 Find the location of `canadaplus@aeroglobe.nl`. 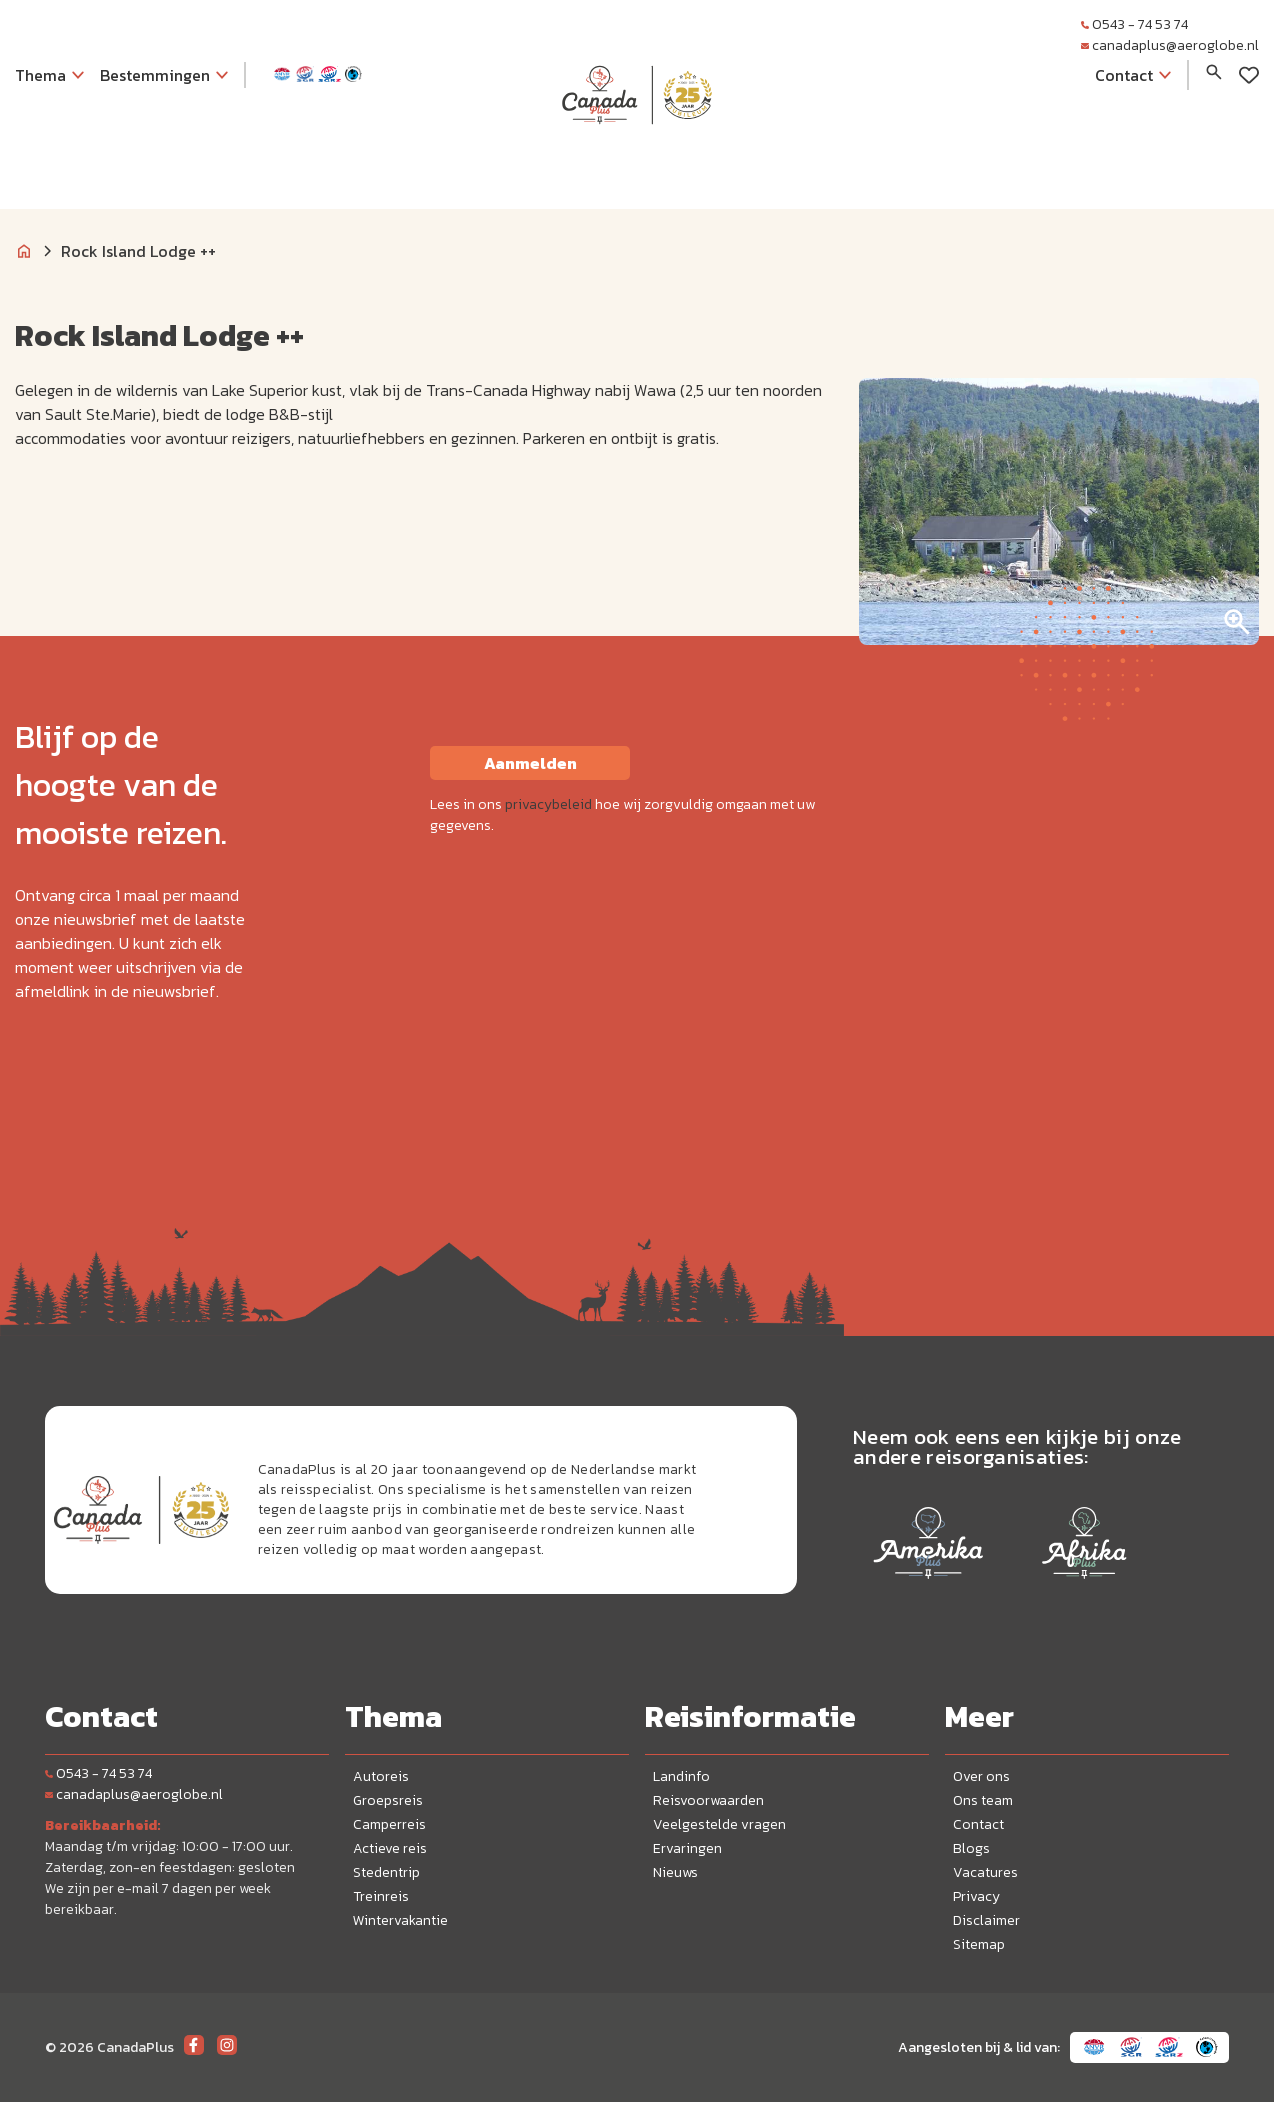

canadaplus@aeroglobe.nl is located at coordinates (1170, 45).